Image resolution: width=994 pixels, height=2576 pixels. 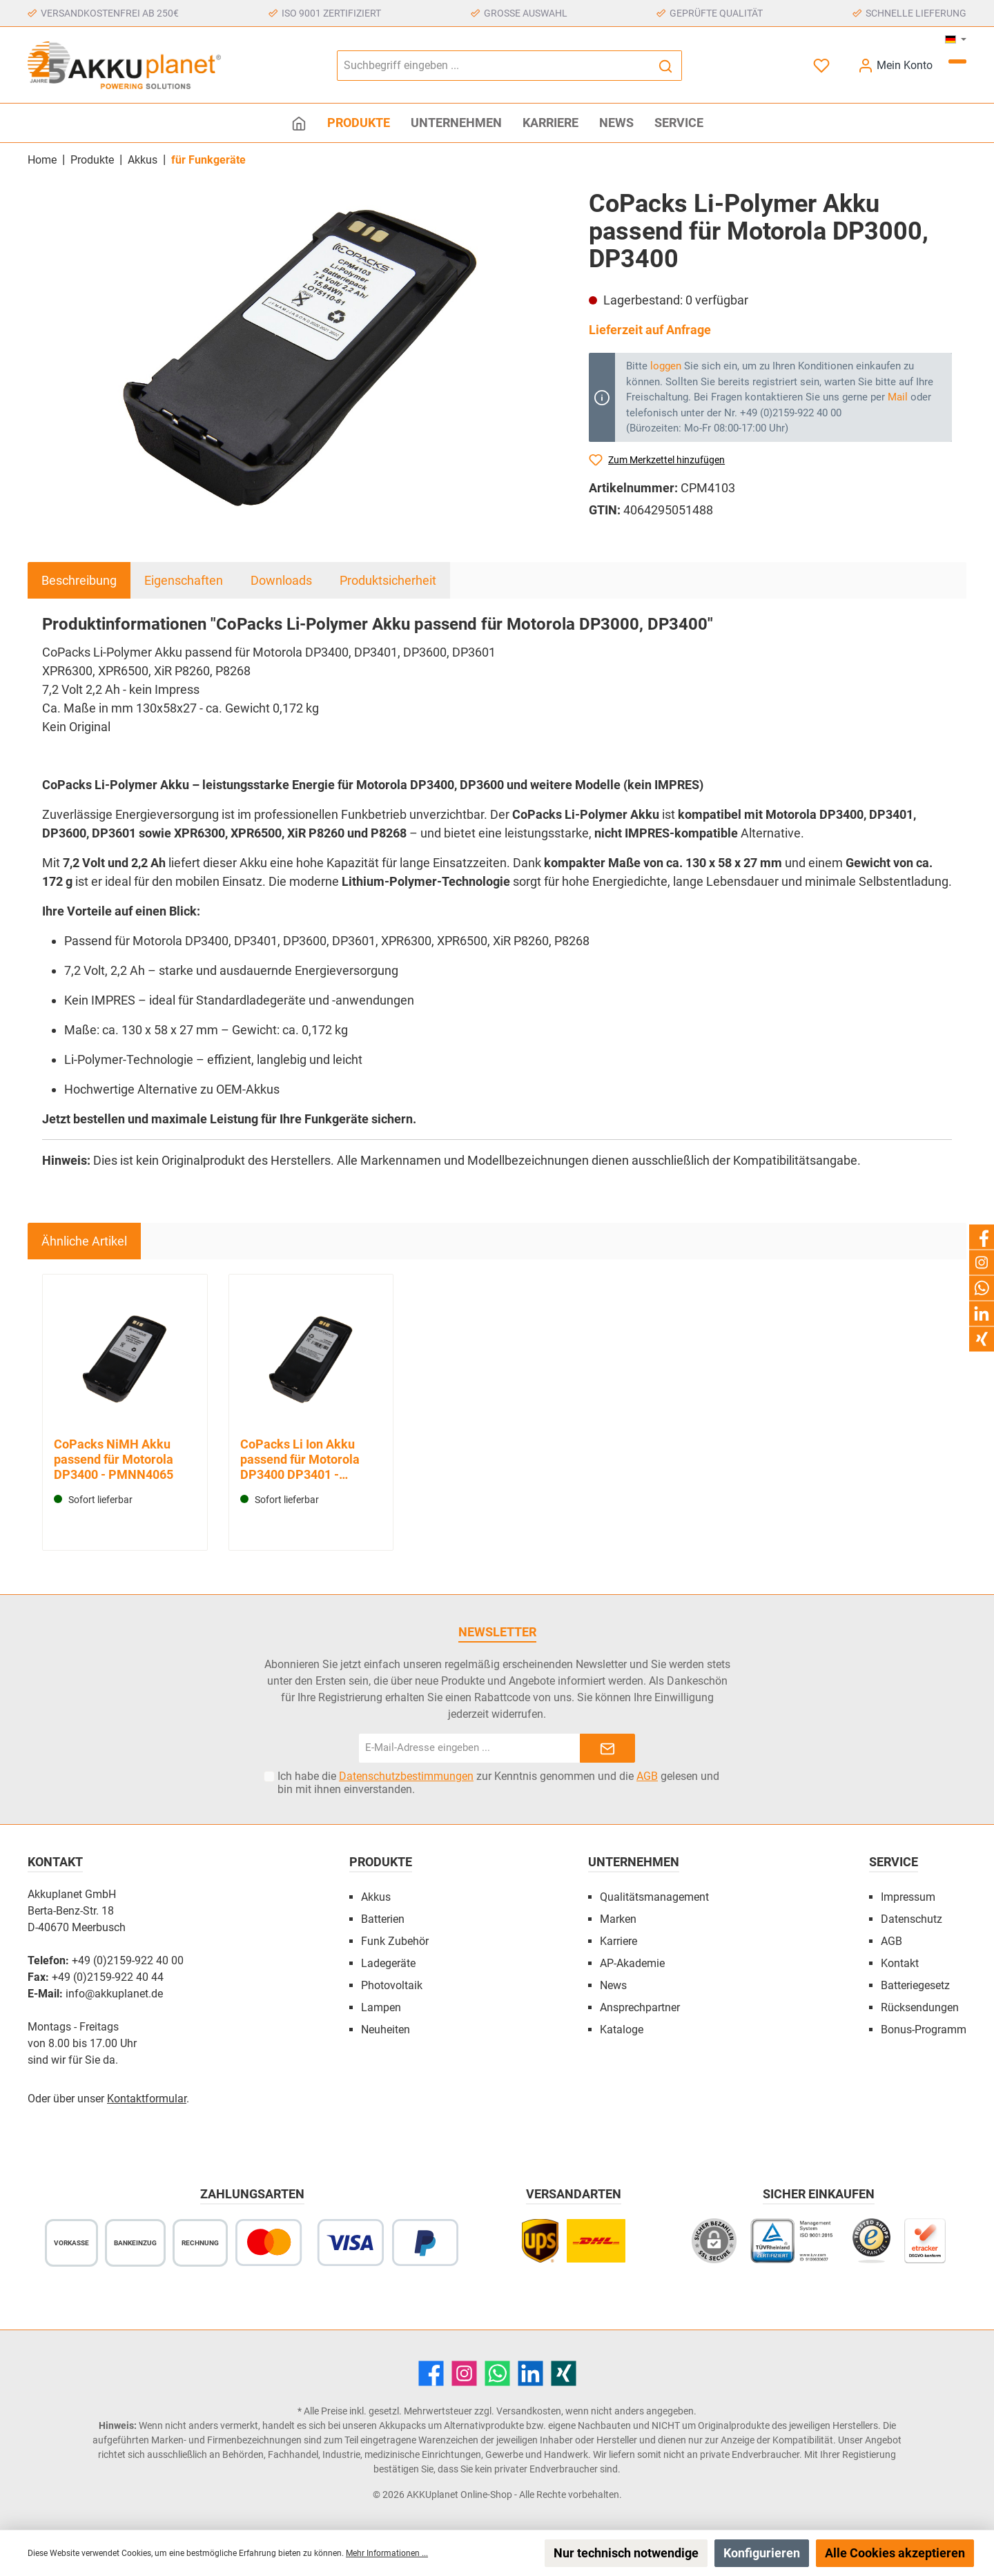 What do you see at coordinates (395, 1941) in the screenshot?
I see `Funk Zubehör` at bounding box center [395, 1941].